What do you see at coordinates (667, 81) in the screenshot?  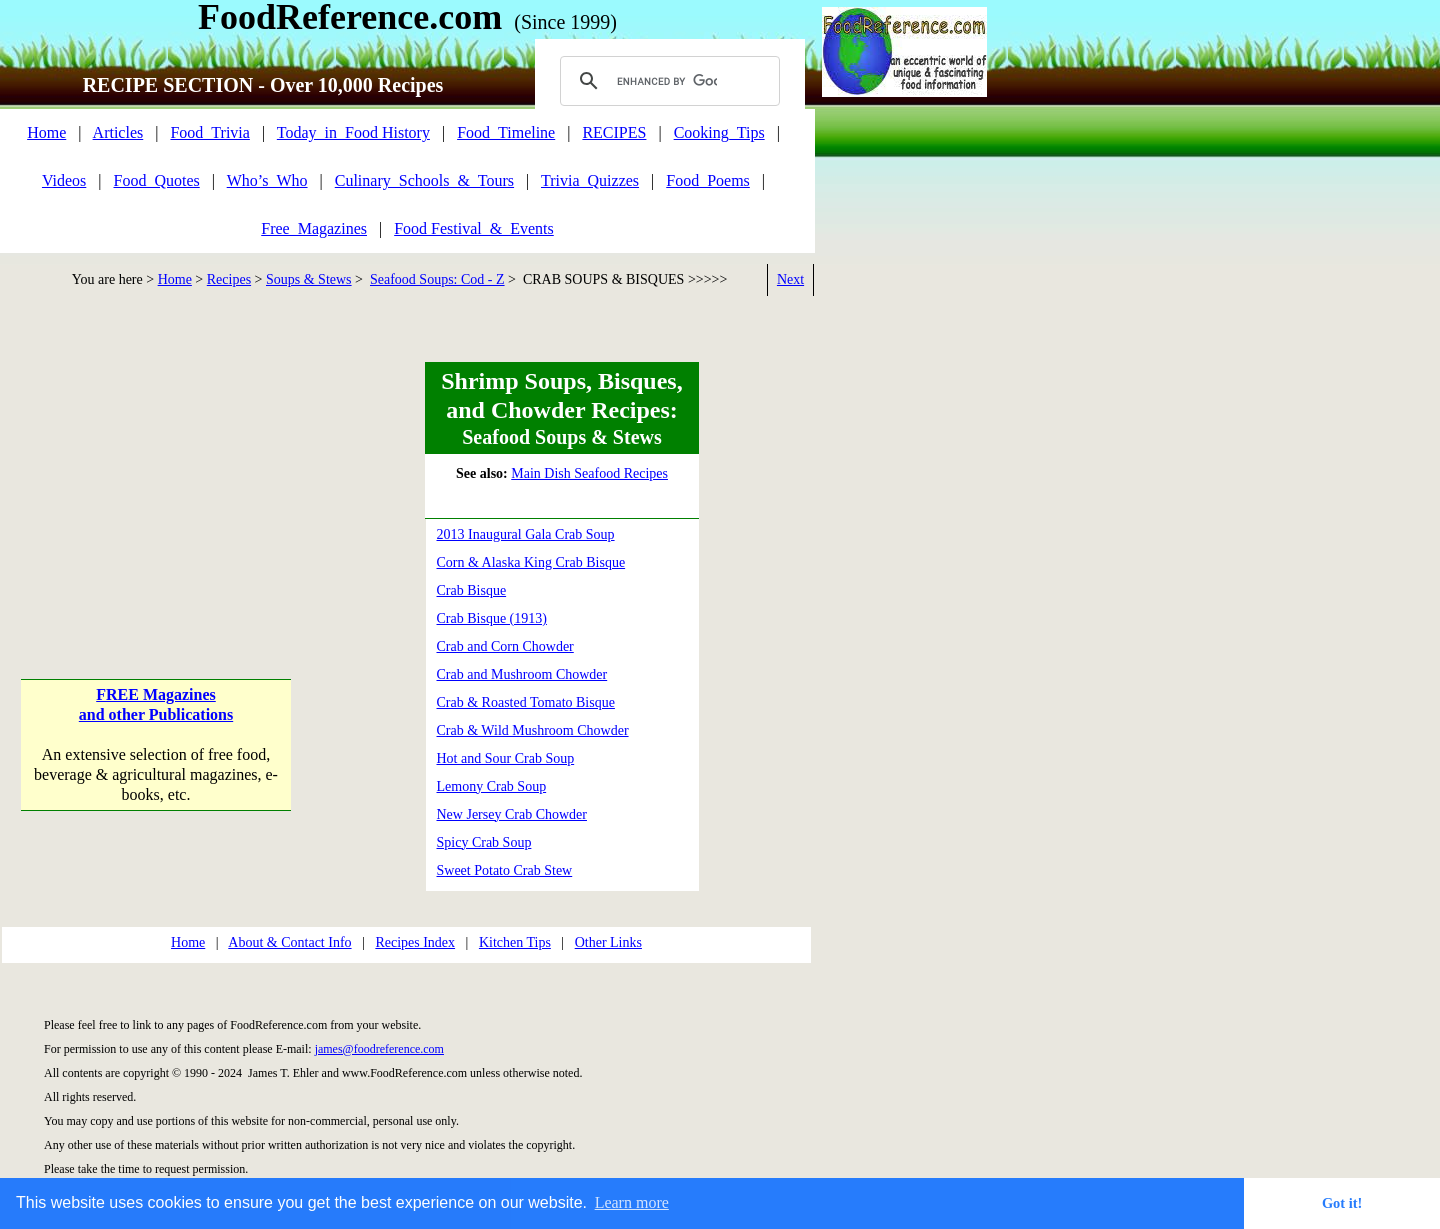 I see `[search]` at bounding box center [667, 81].